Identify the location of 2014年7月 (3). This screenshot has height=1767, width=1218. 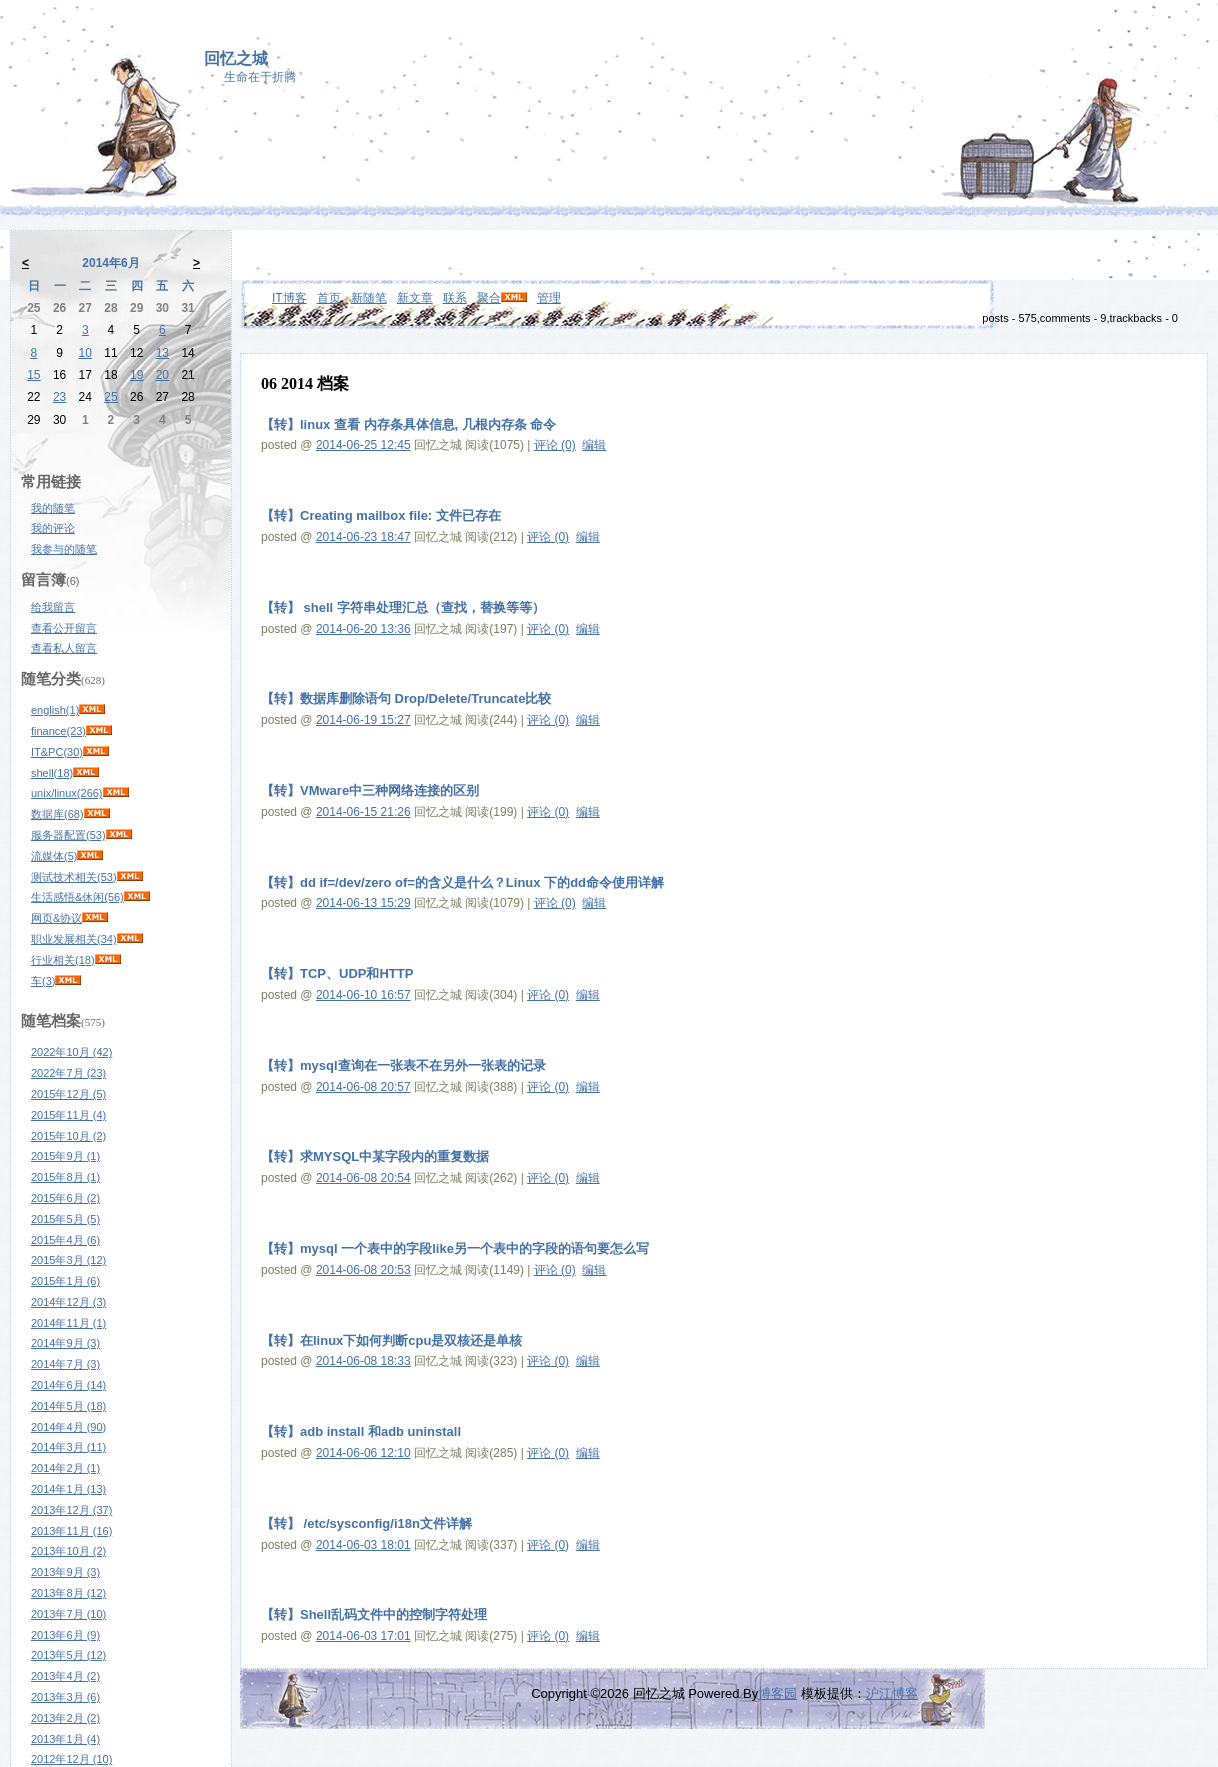
(65, 1364).